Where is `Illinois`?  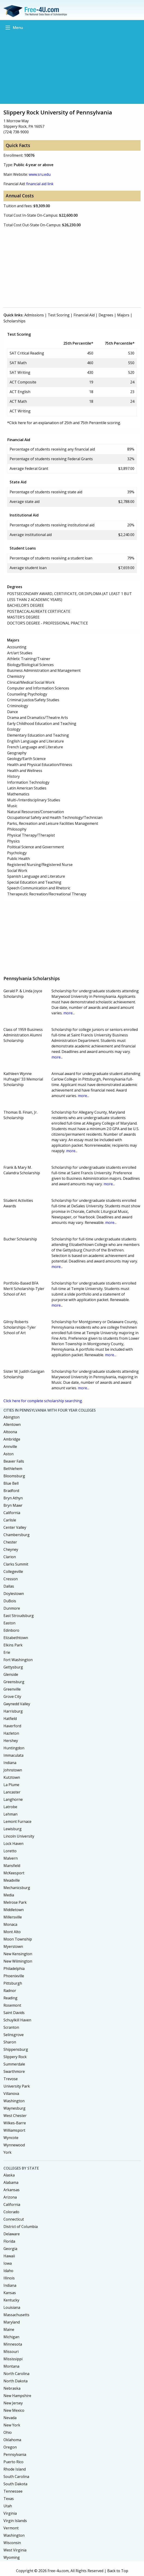
Illinois is located at coordinates (9, 2278).